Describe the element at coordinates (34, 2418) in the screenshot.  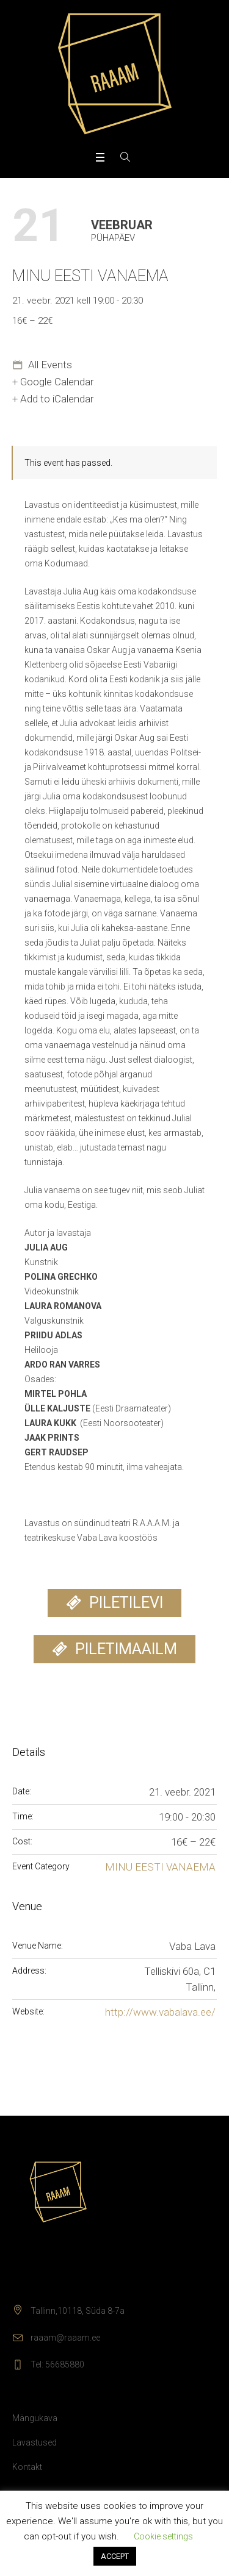
I see `Mängukava` at that location.